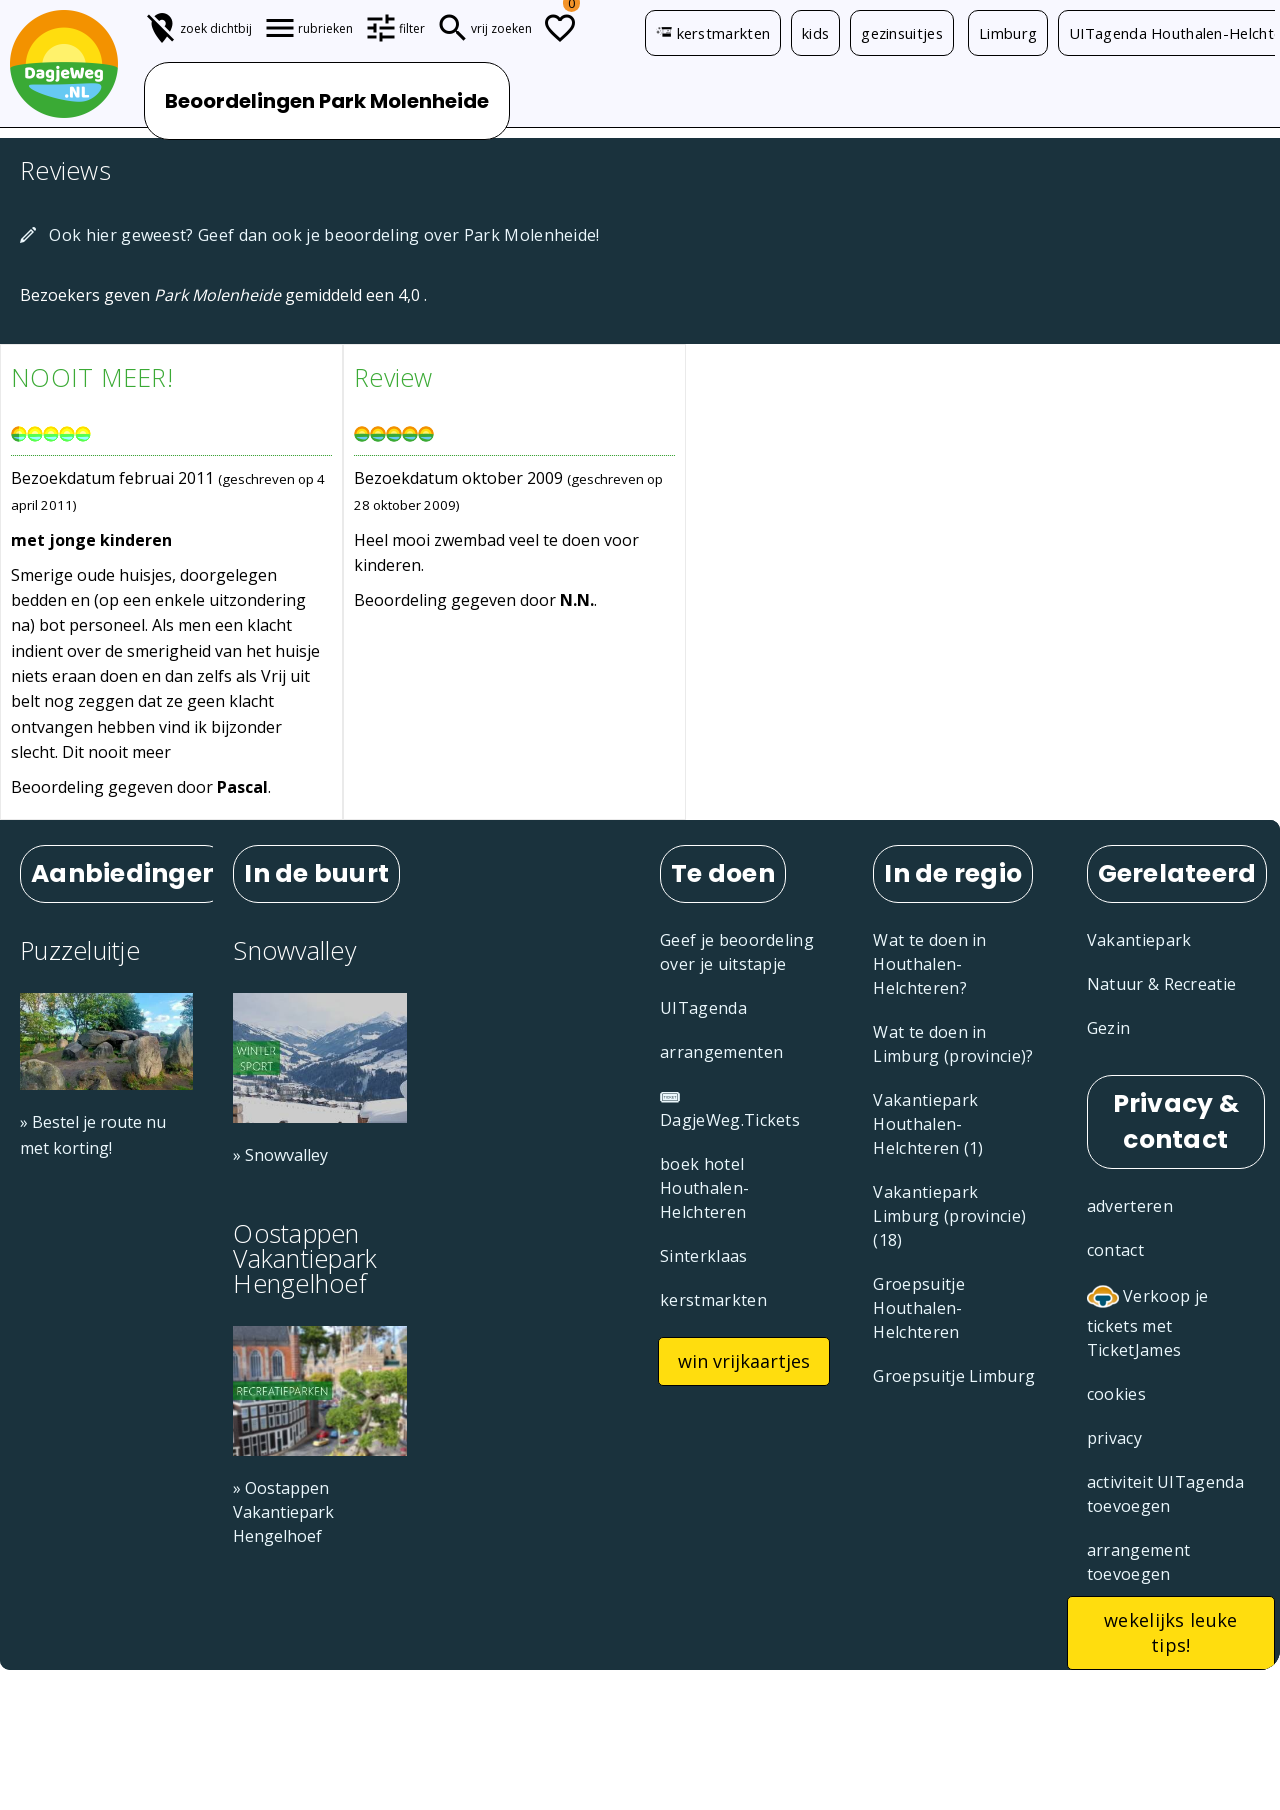  I want to click on Ook hier geweest? Geef dan ook je beoordeling over Park Molenheide!, so click(310, 235).